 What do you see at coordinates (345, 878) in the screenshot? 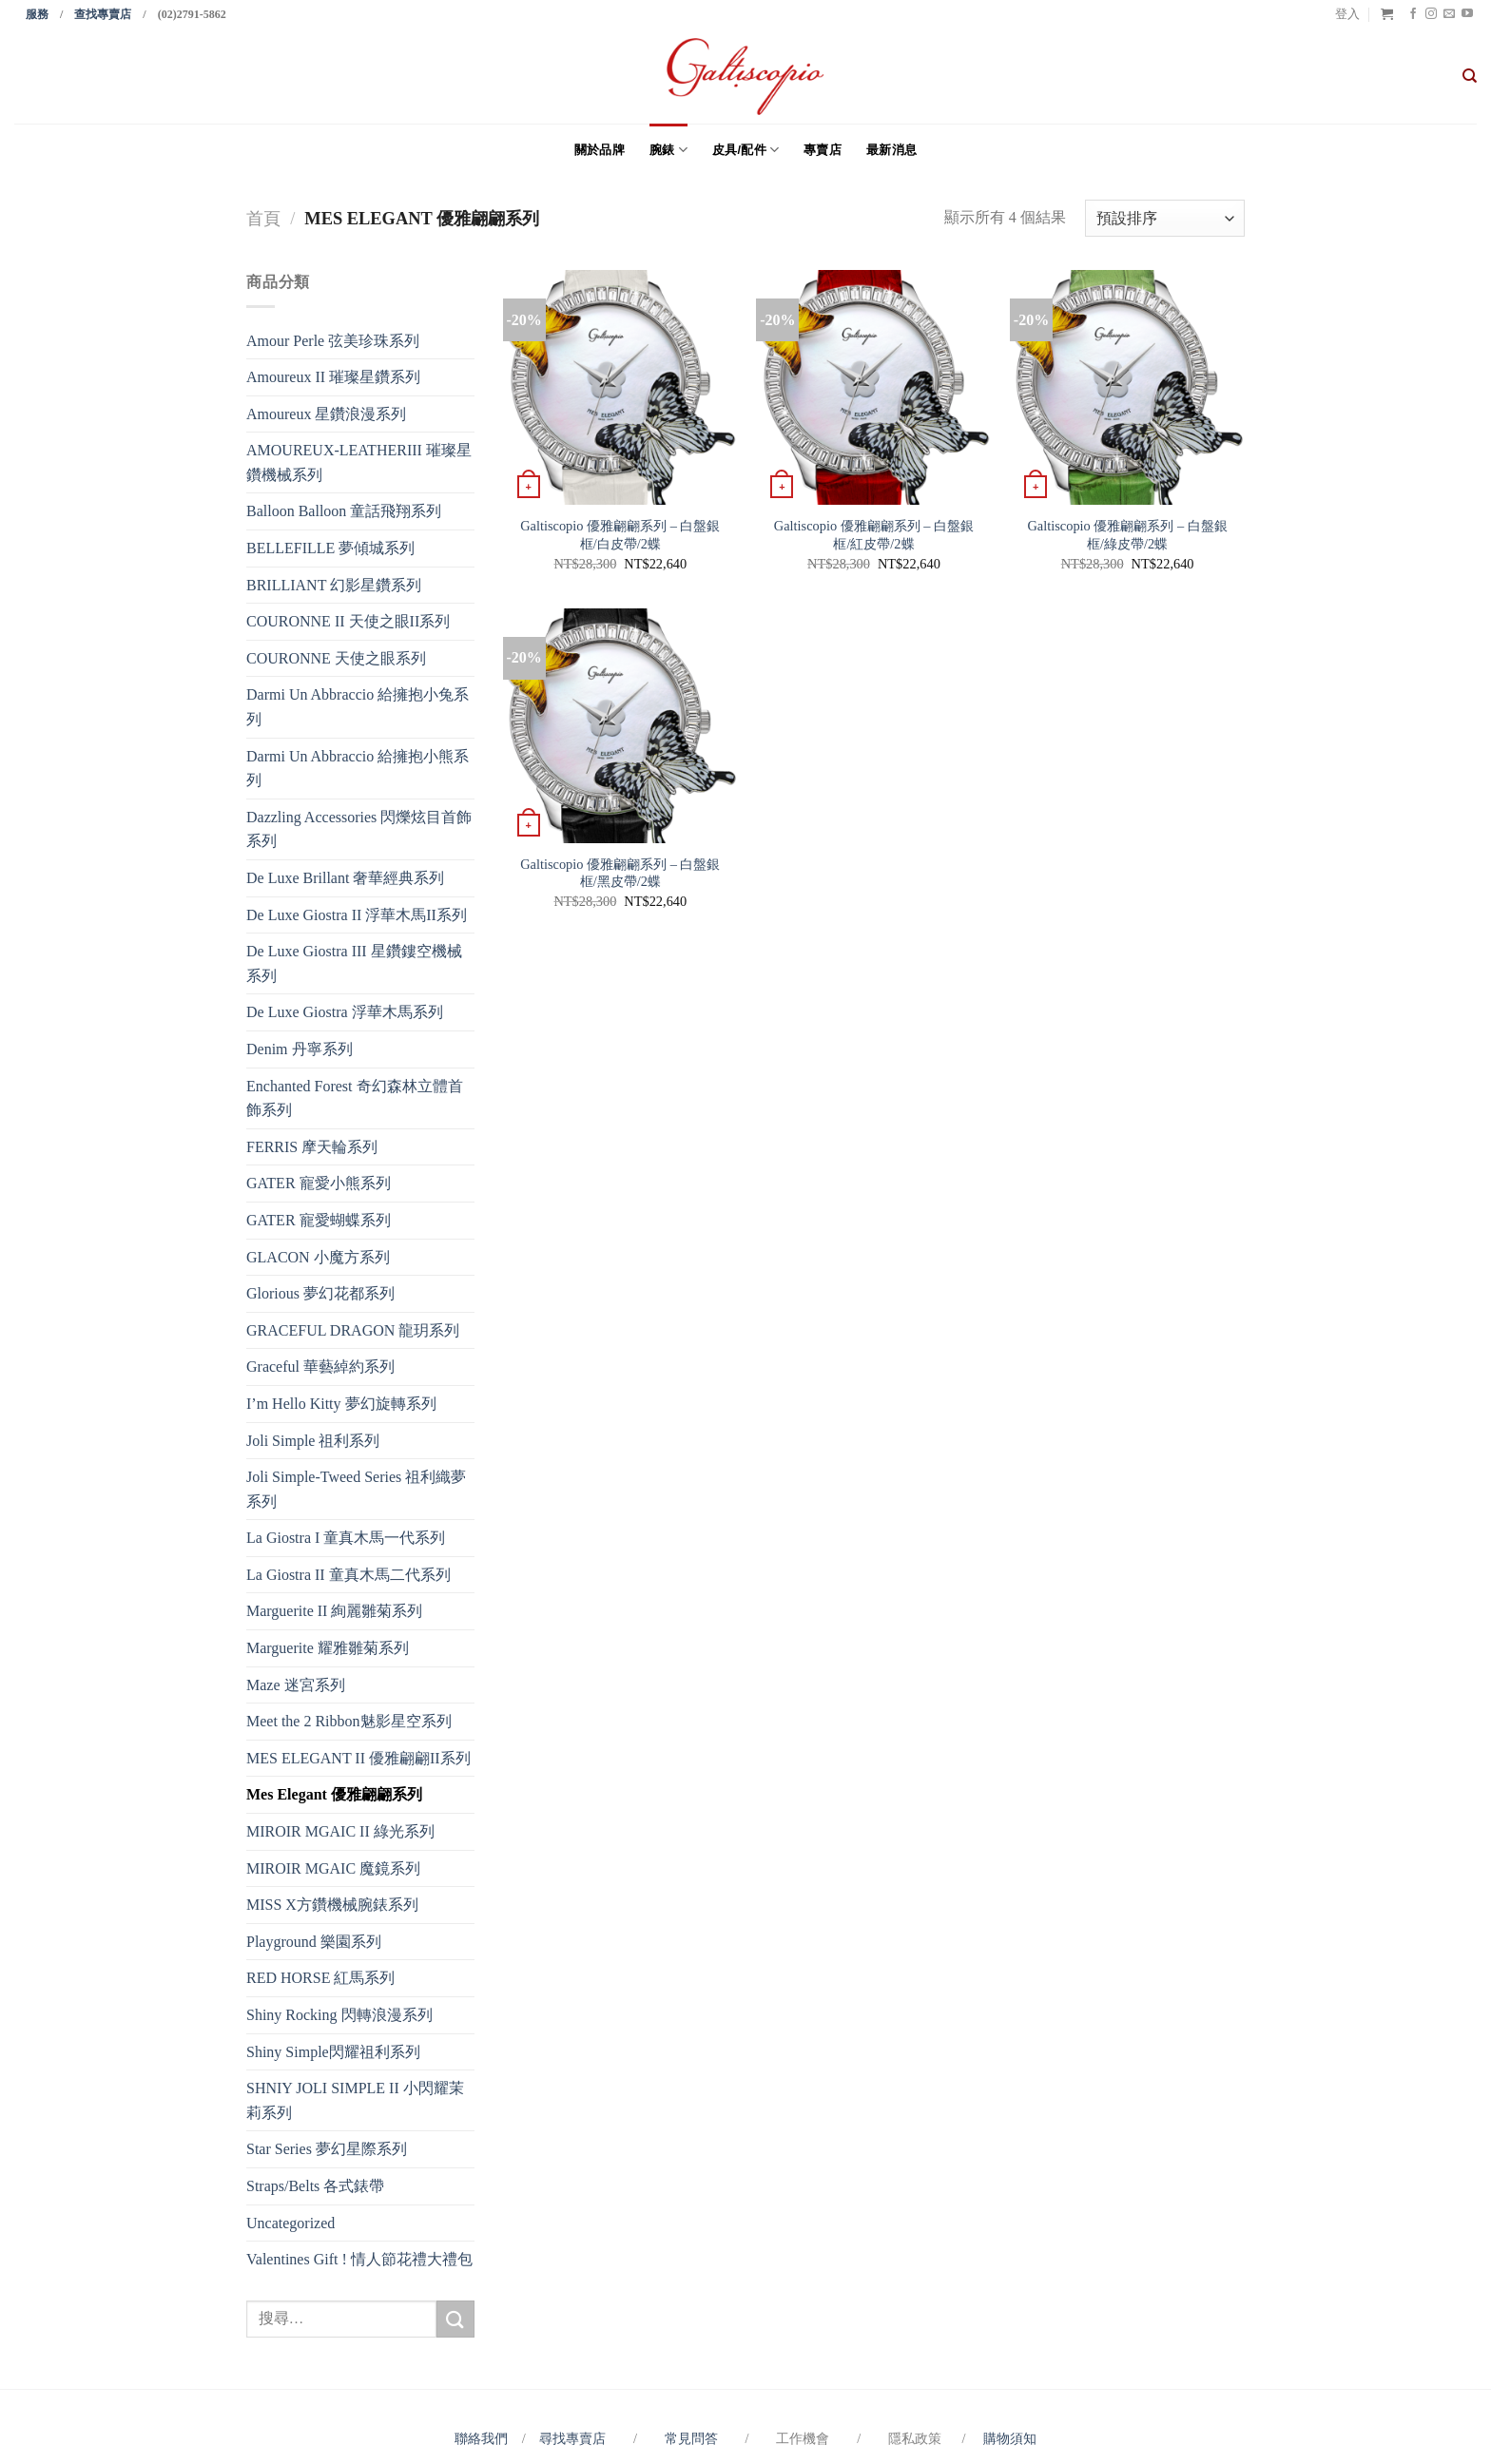
I see `De Luxe Brillant 奢華經典系列` at bounding box center [345, 878].